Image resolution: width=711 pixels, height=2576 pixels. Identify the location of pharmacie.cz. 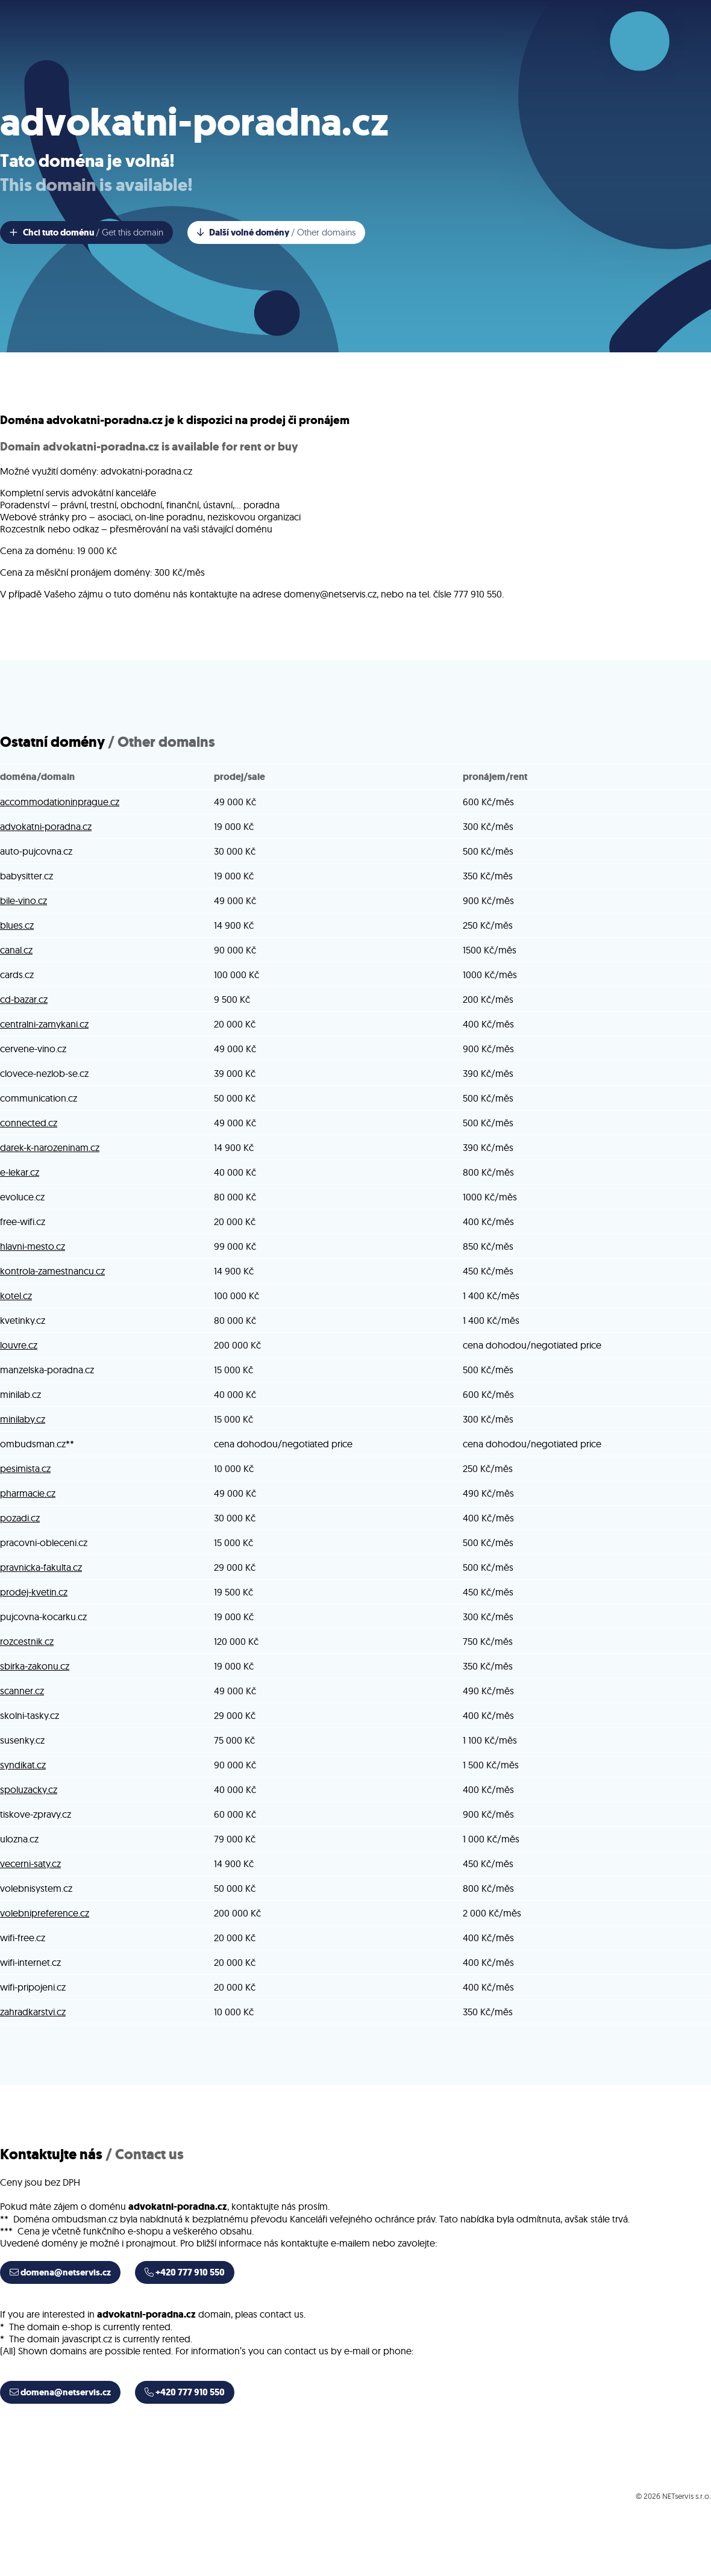
(27, 1493).